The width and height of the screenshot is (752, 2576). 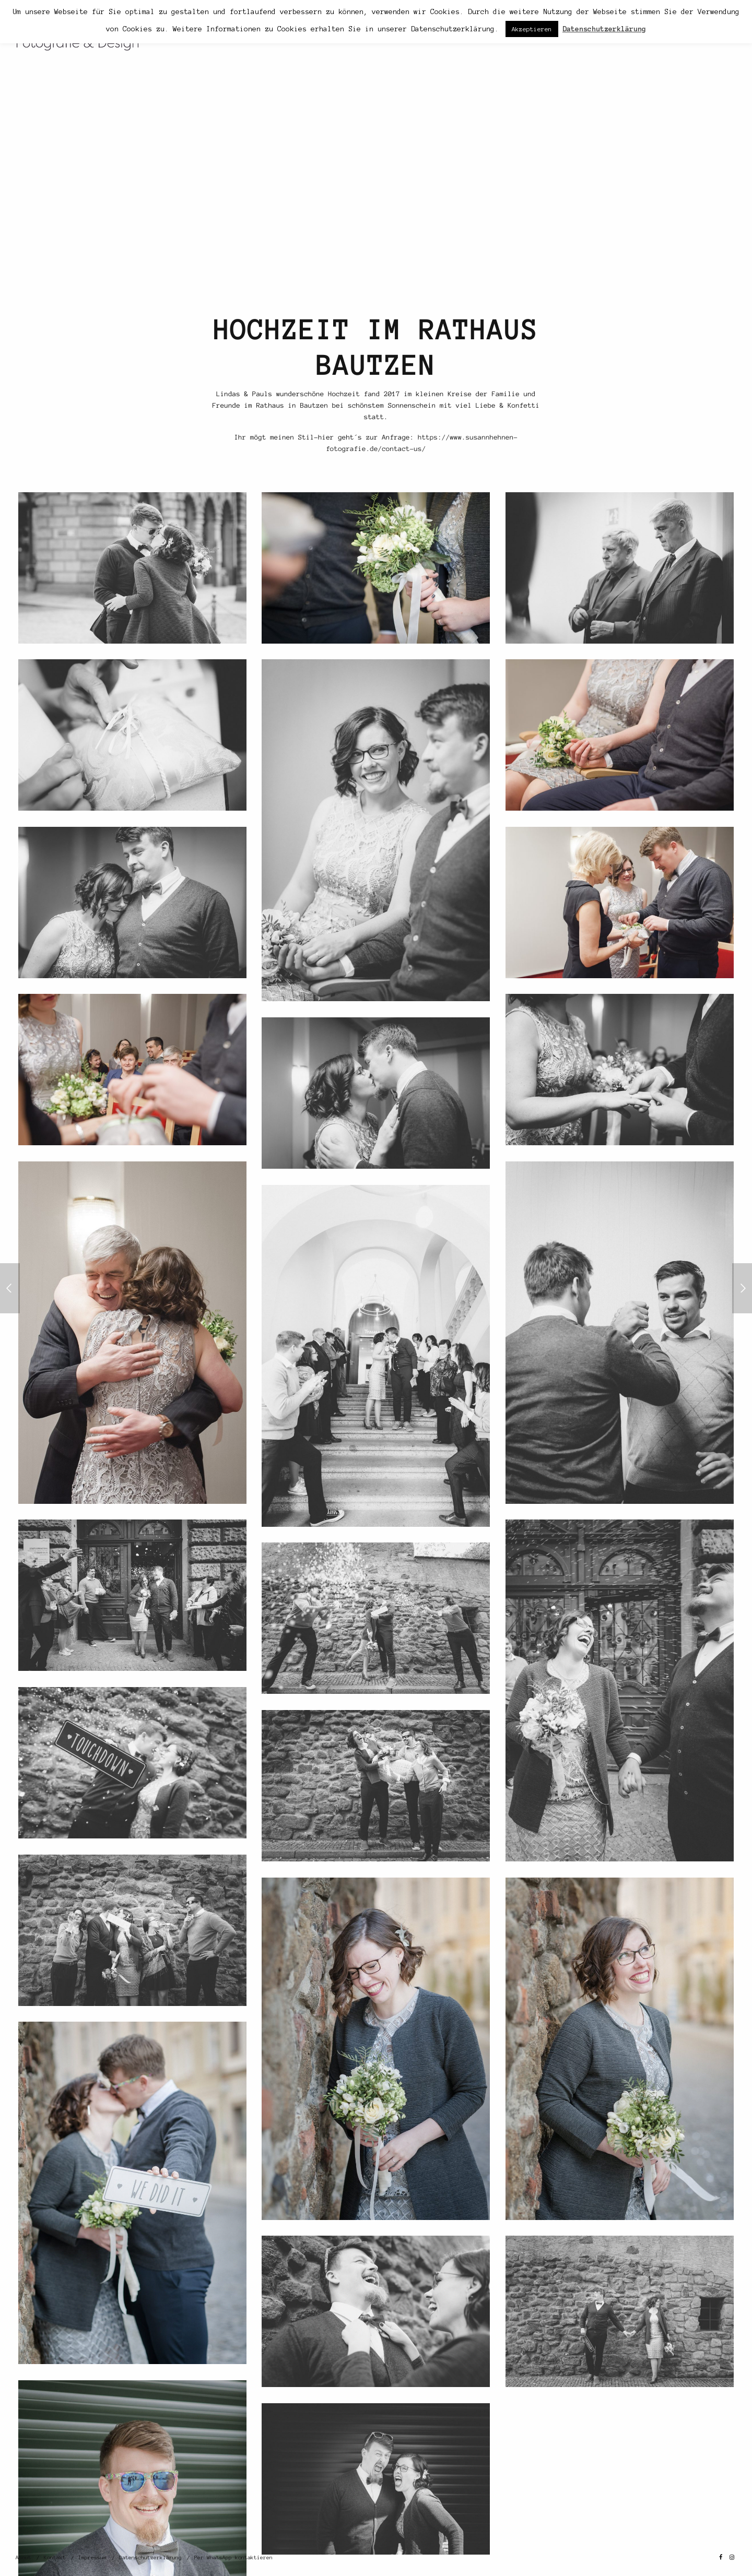 I want to click on Datenschutzerklärung, so click(x=150, y=2557).